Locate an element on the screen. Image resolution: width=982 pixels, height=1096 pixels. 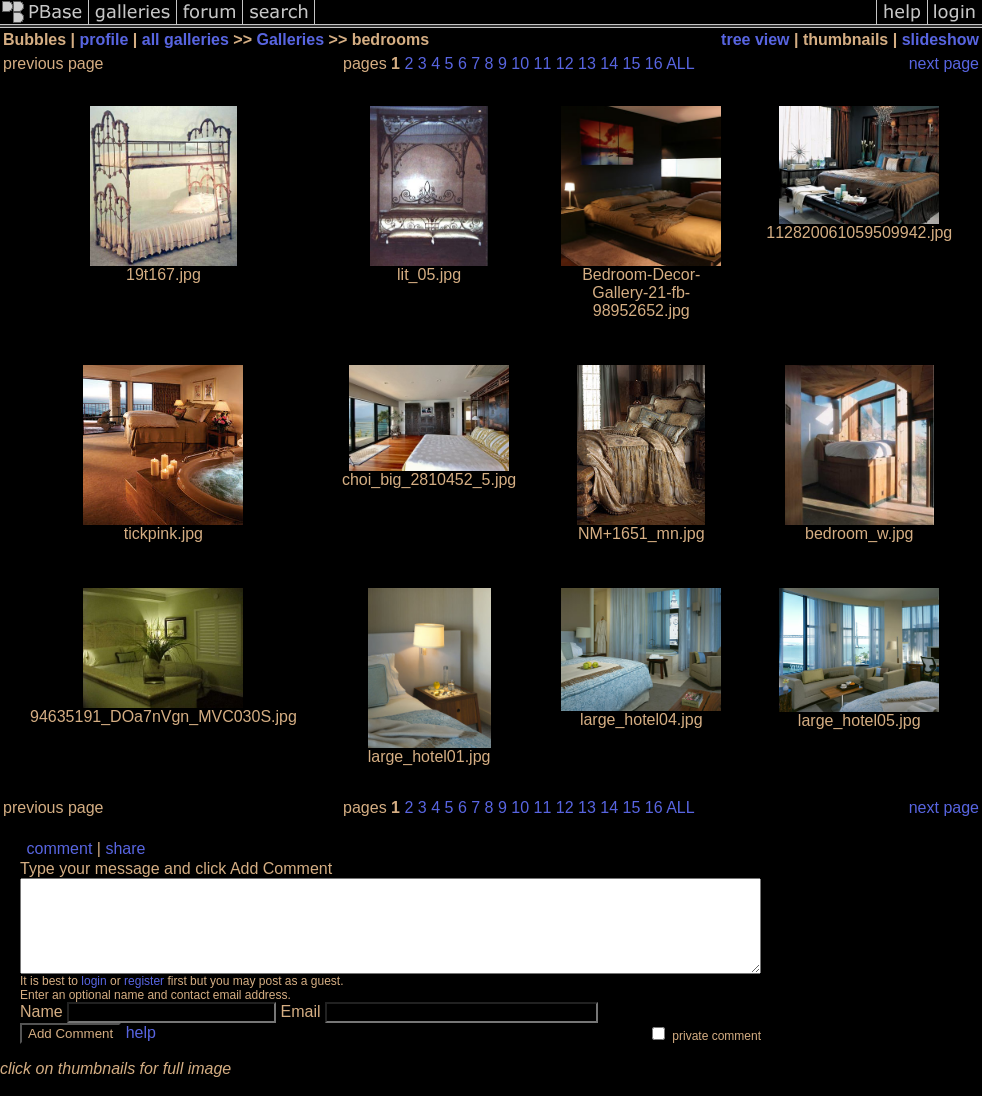
all galleries is located at coordinates (185, 39).